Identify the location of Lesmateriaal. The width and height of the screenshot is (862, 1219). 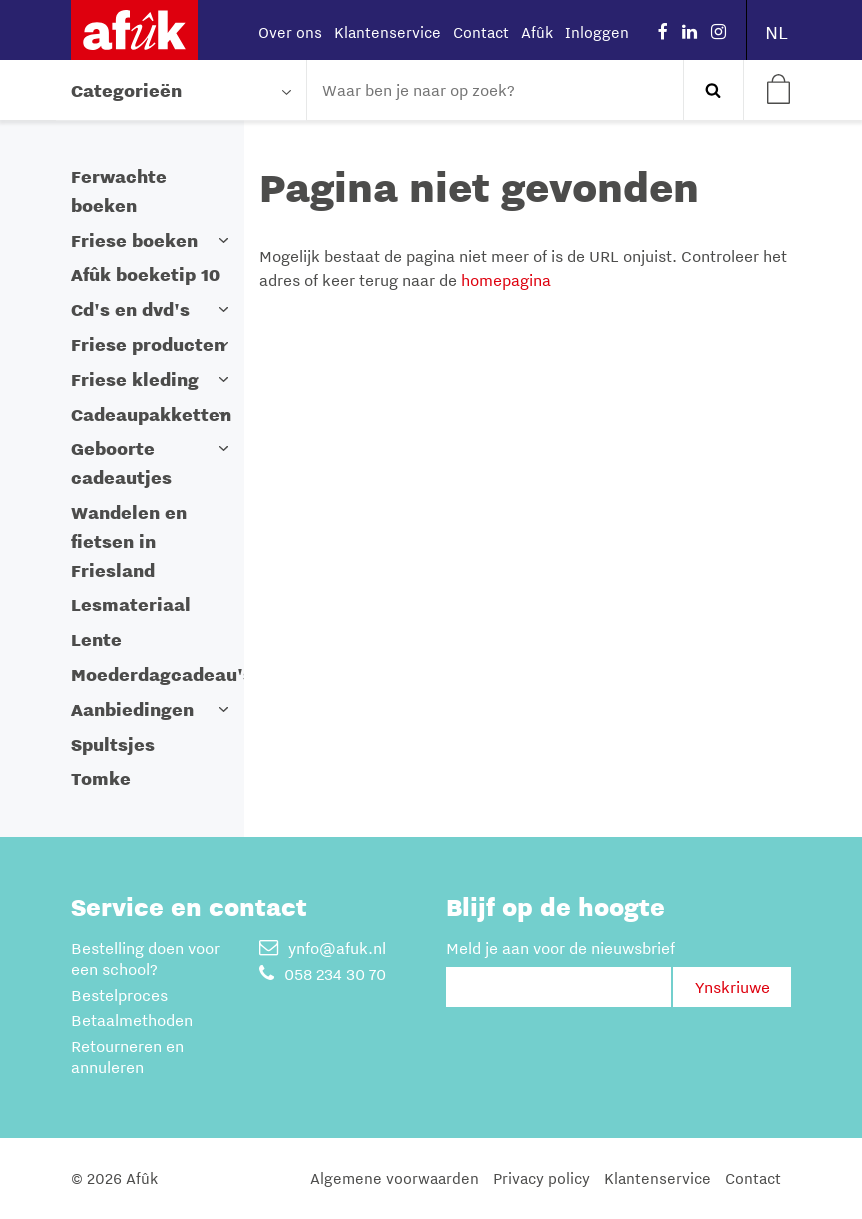
(131, 604).